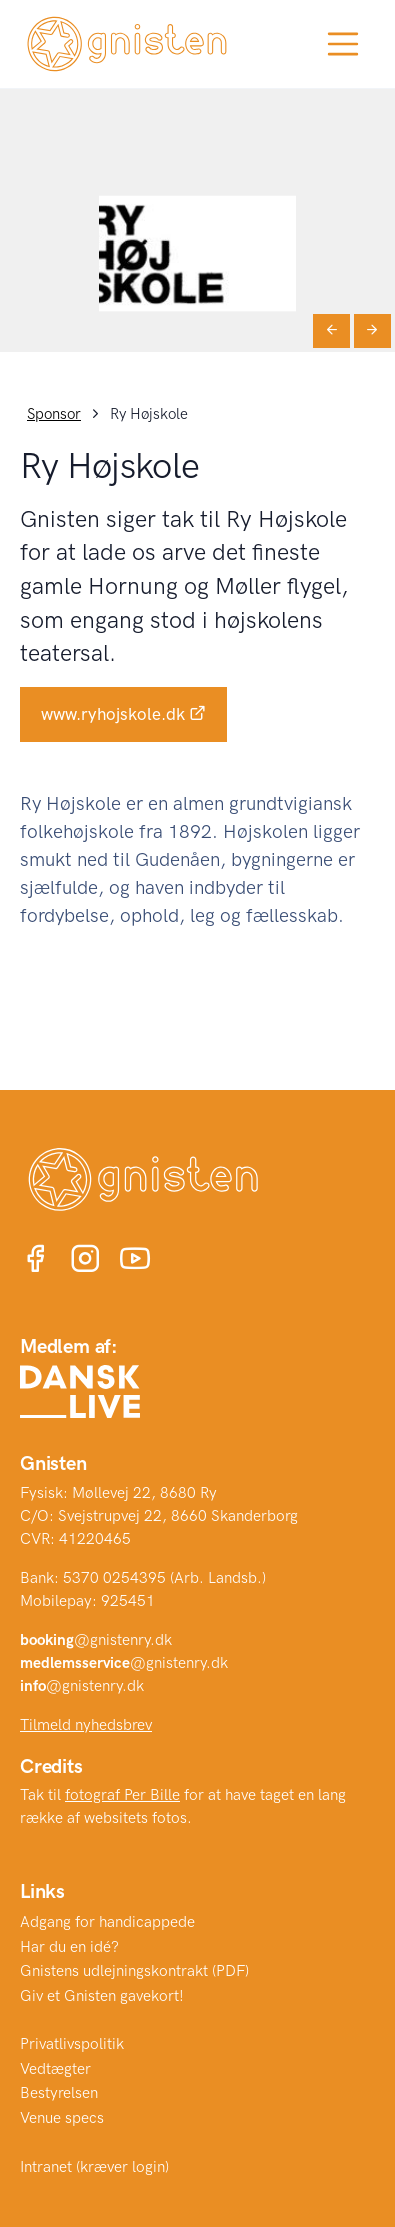 Image resolution: width=395 pixels, height=2227 pixels. Describe the element at coordinates (54, 414) in the screenshot. I see `Sponsor` at that location.